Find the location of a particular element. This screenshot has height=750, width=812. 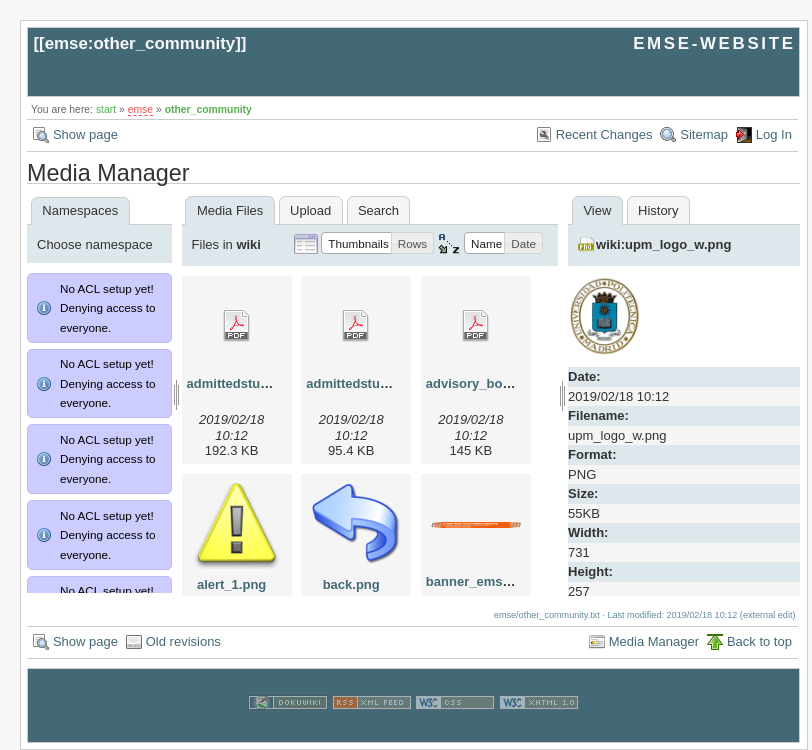

emse:other_community is located at coordinates (140, 43).